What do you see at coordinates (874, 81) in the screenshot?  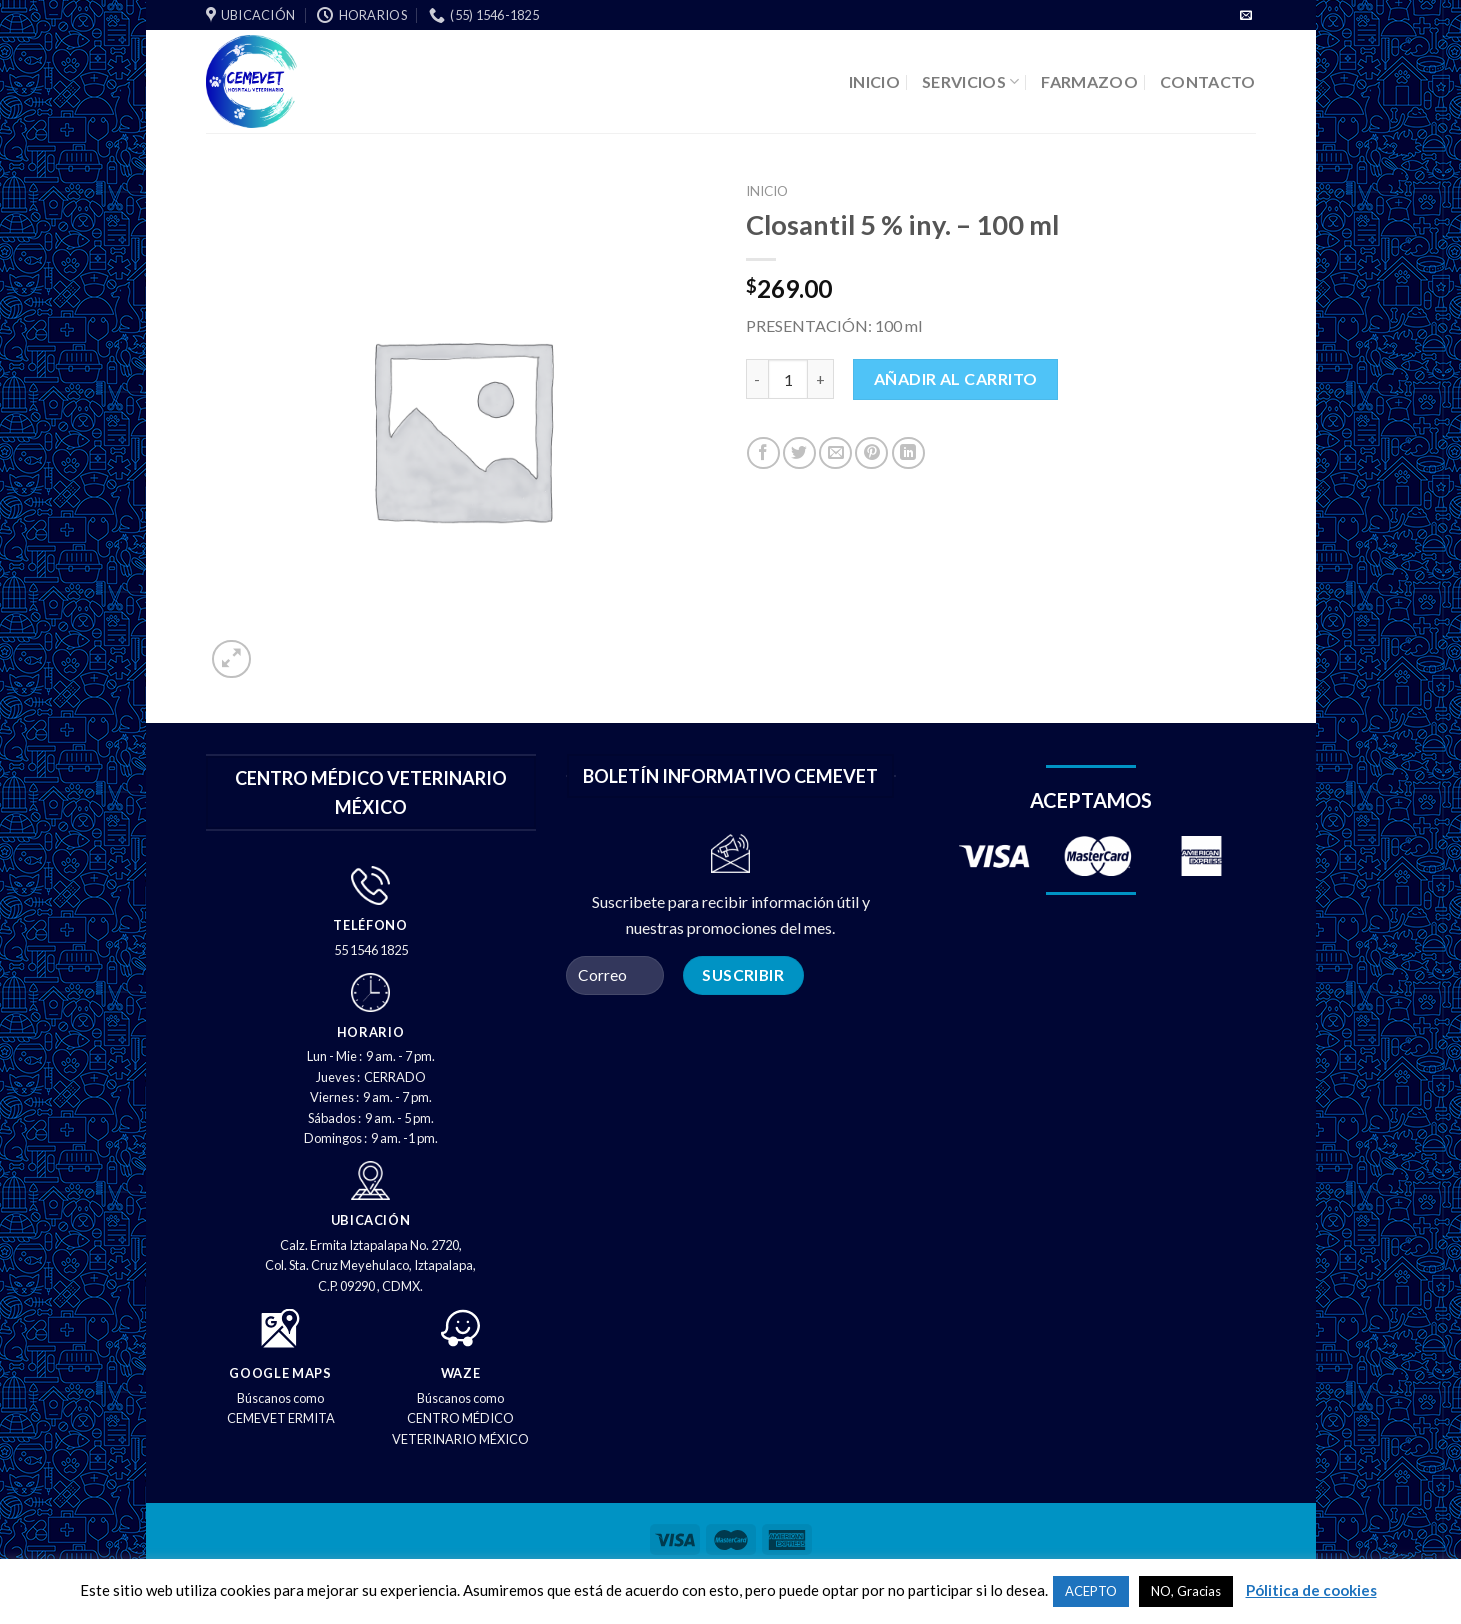 I see `INICIO` at bounding box center [874, 81].